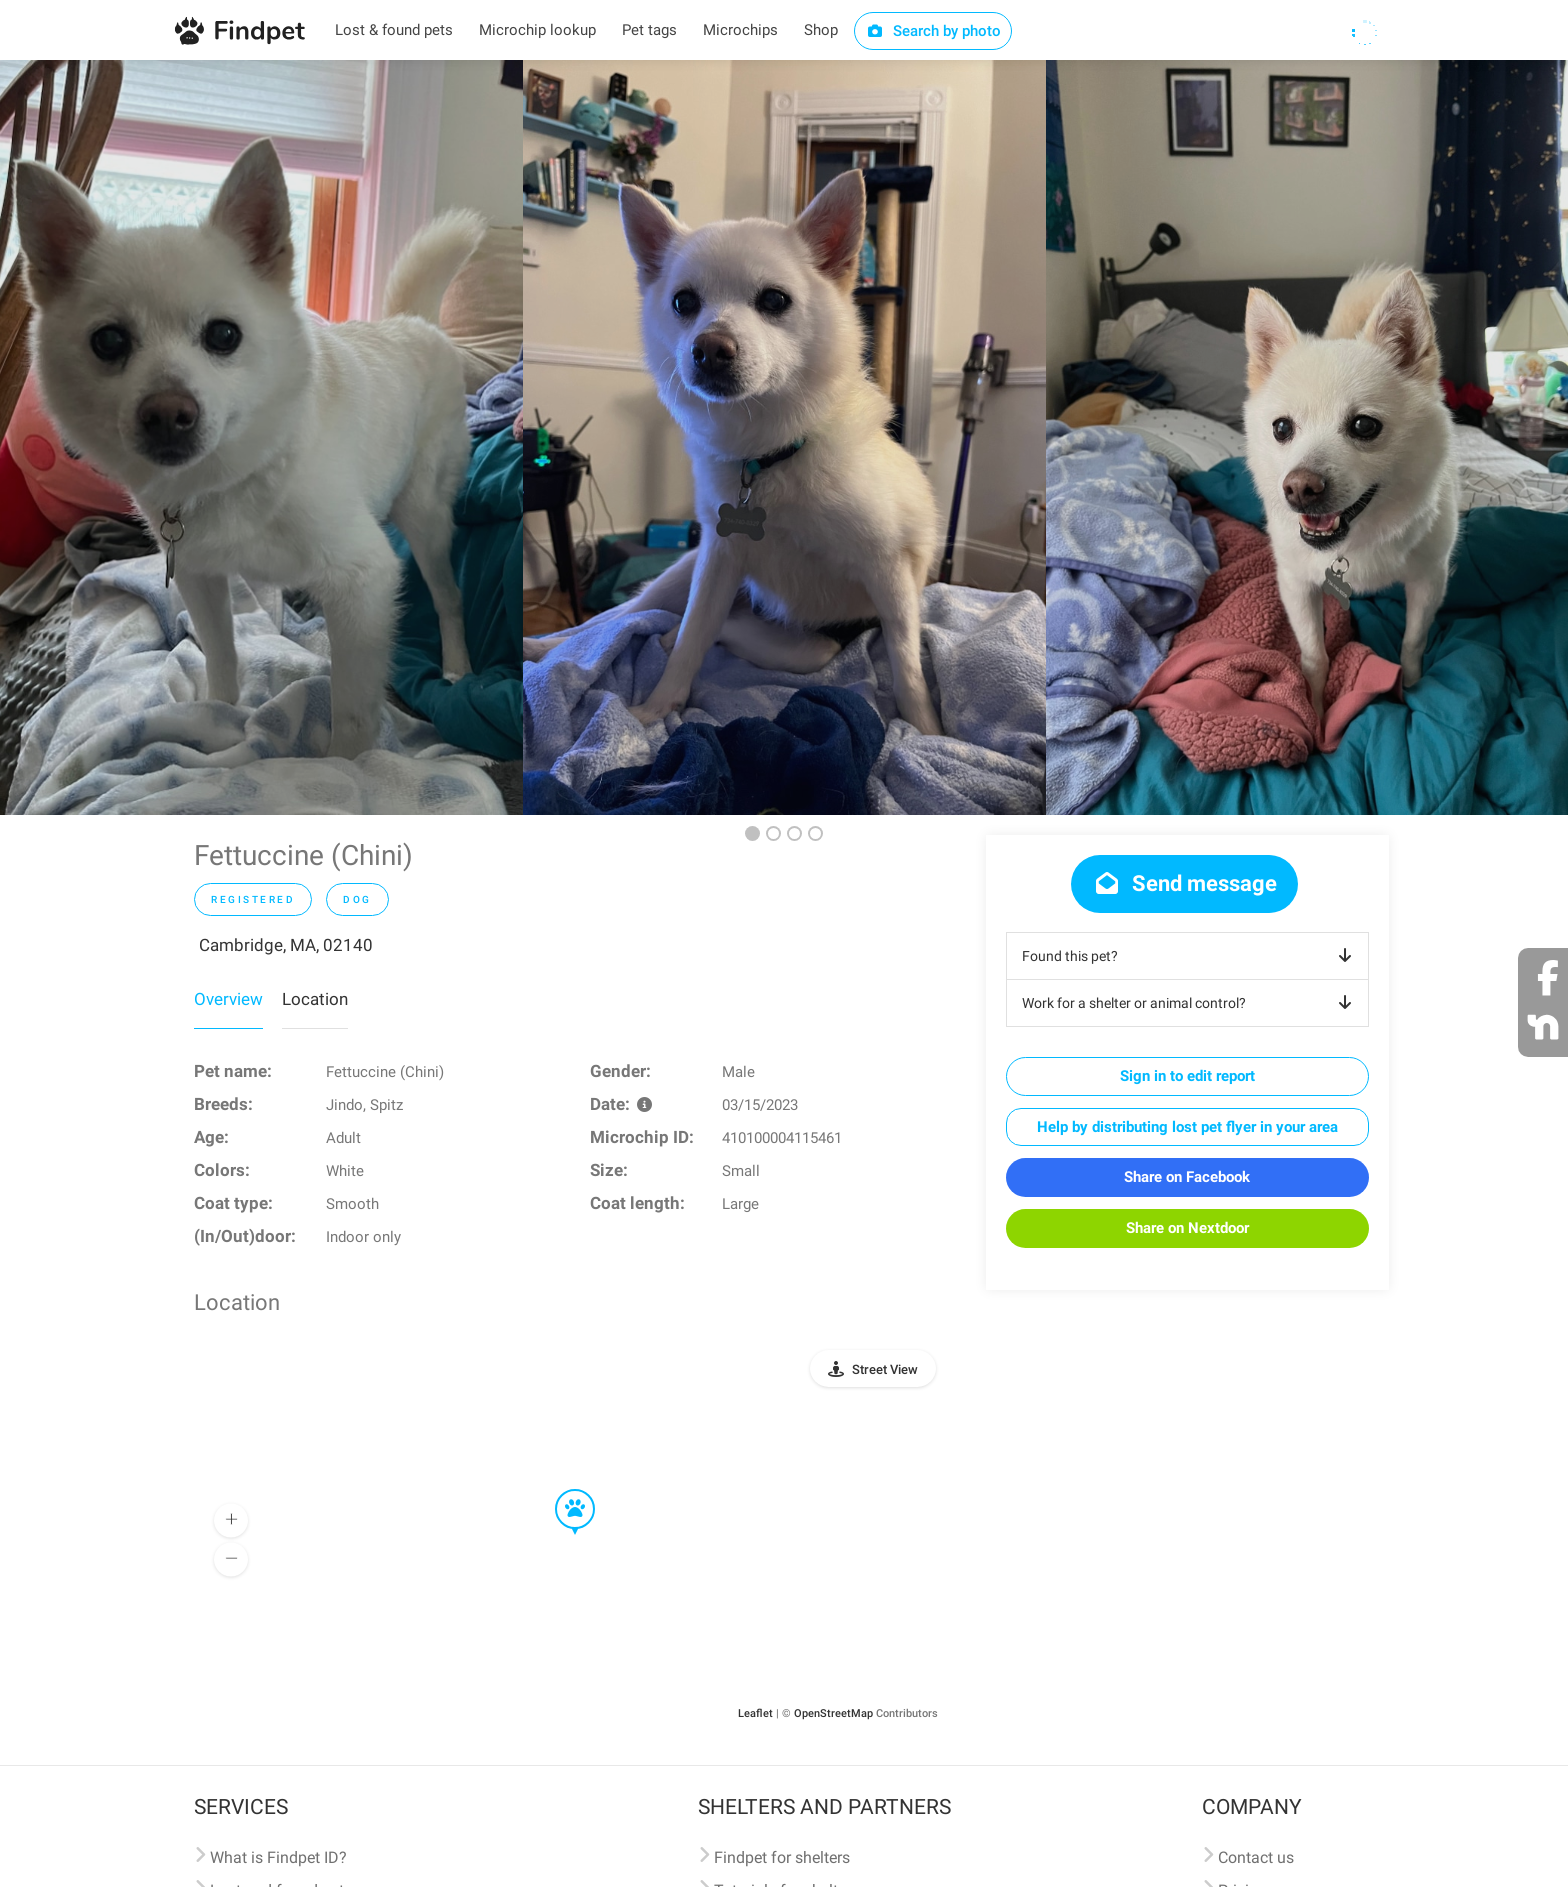 Image resolution: width=1568 pixels, height=1887 pixels. What do you see at coordinates (561, 1490) in the screenshot?
I see `[button]` at bounding box center [561, 1490].